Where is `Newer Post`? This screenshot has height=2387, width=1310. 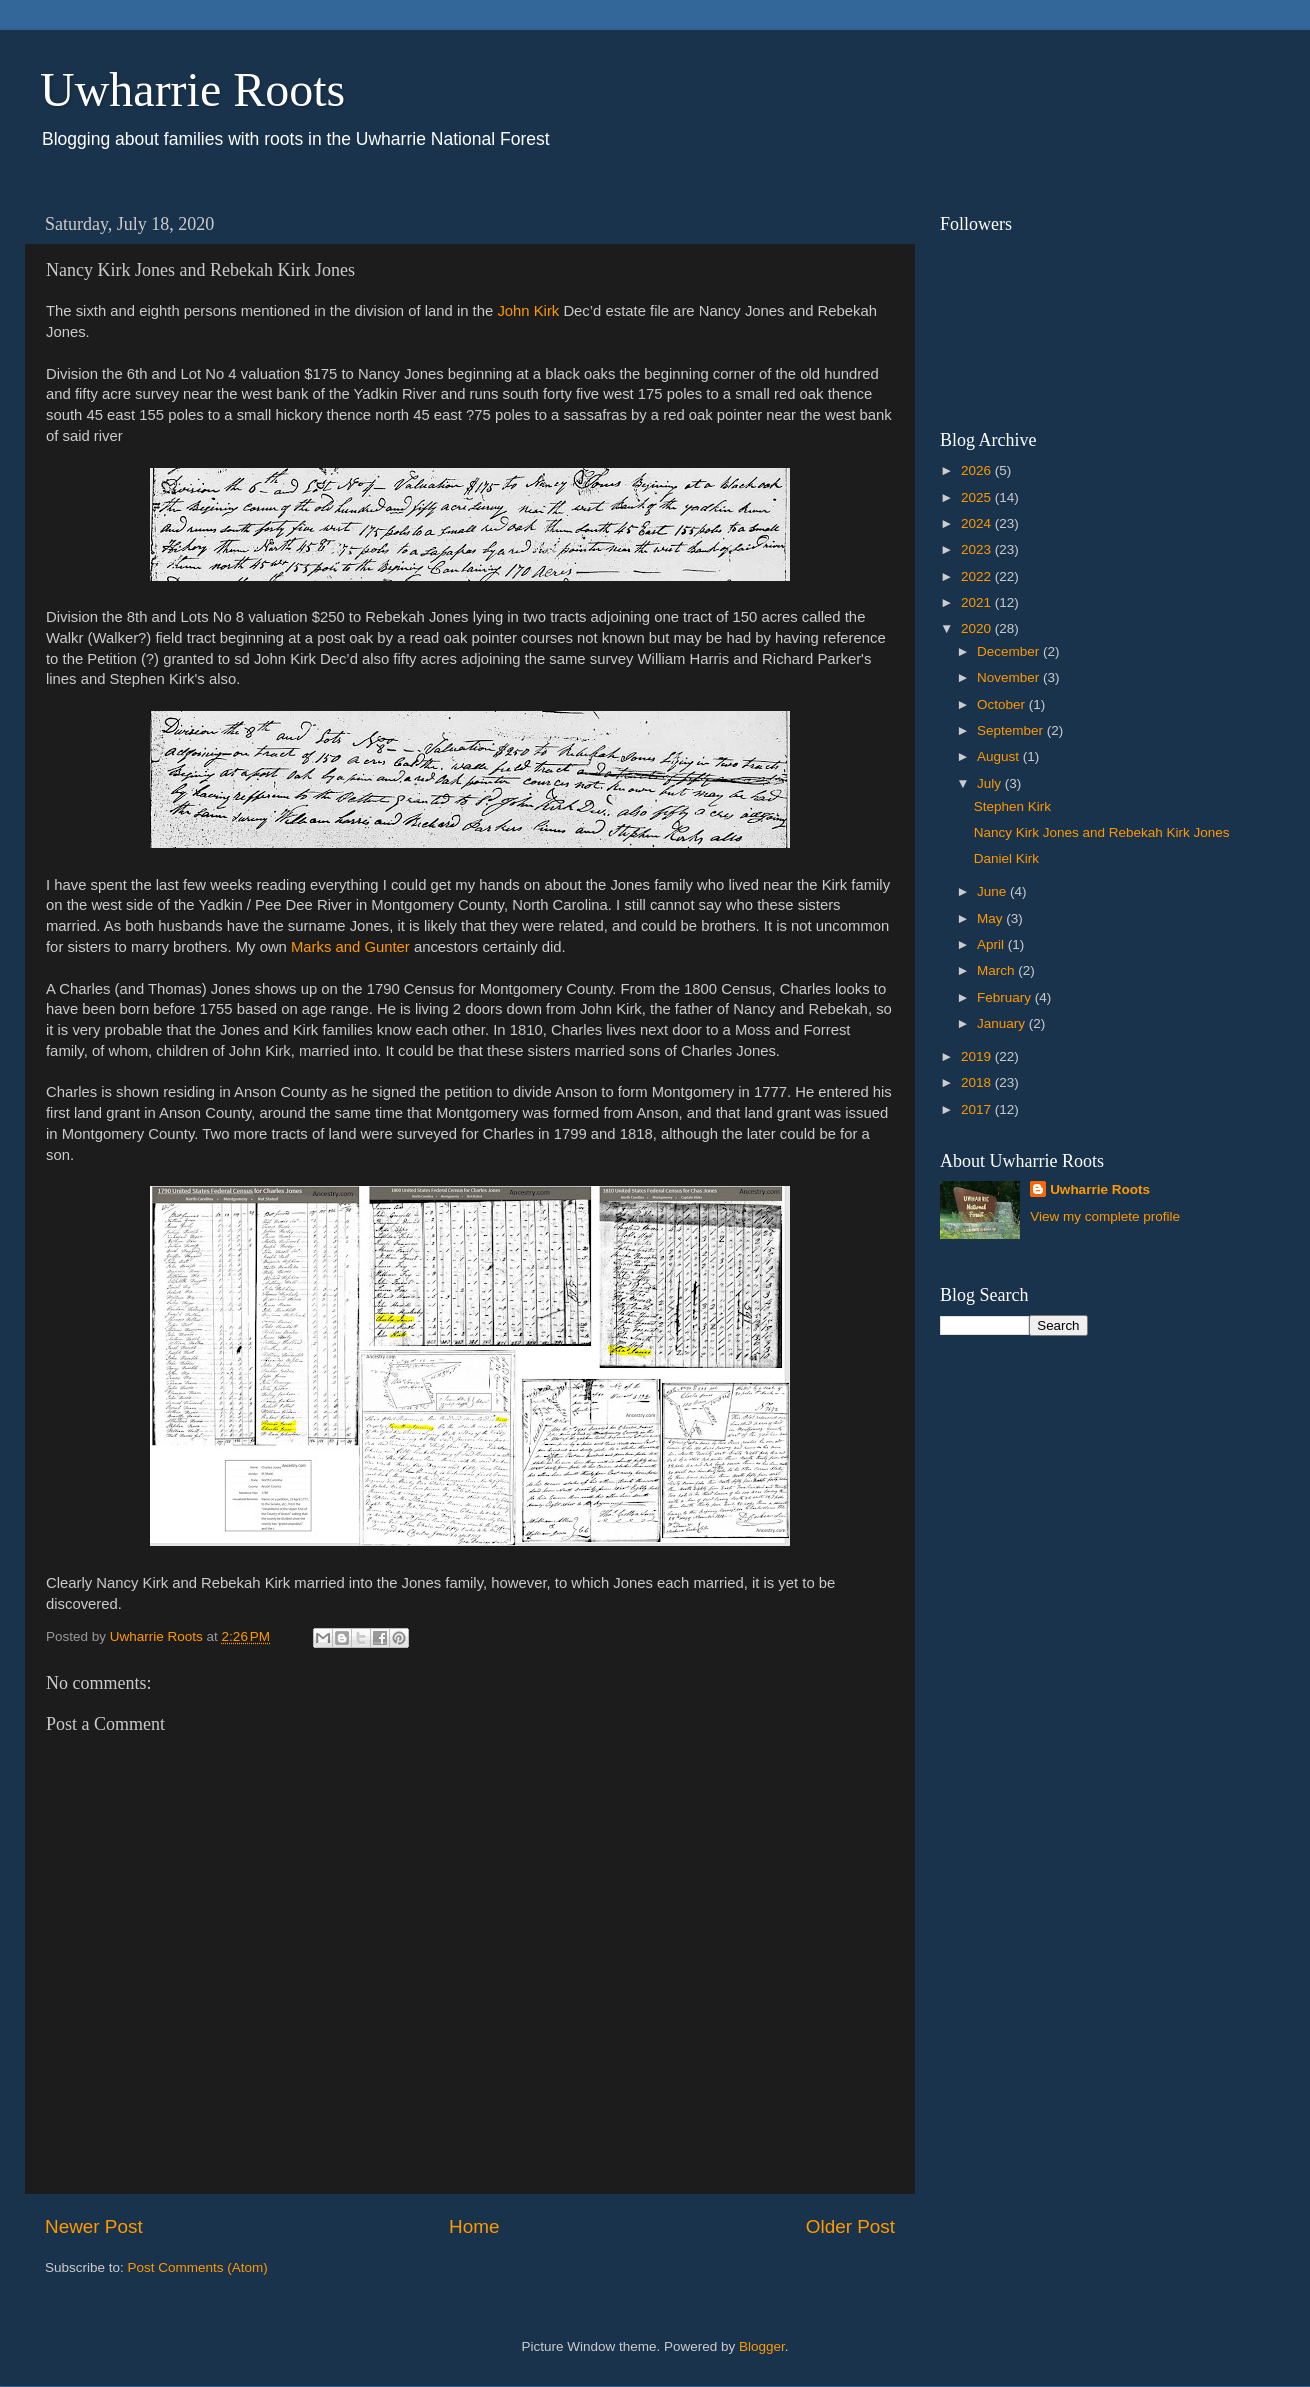 Newer Post is located at coordinates (94, 2226).